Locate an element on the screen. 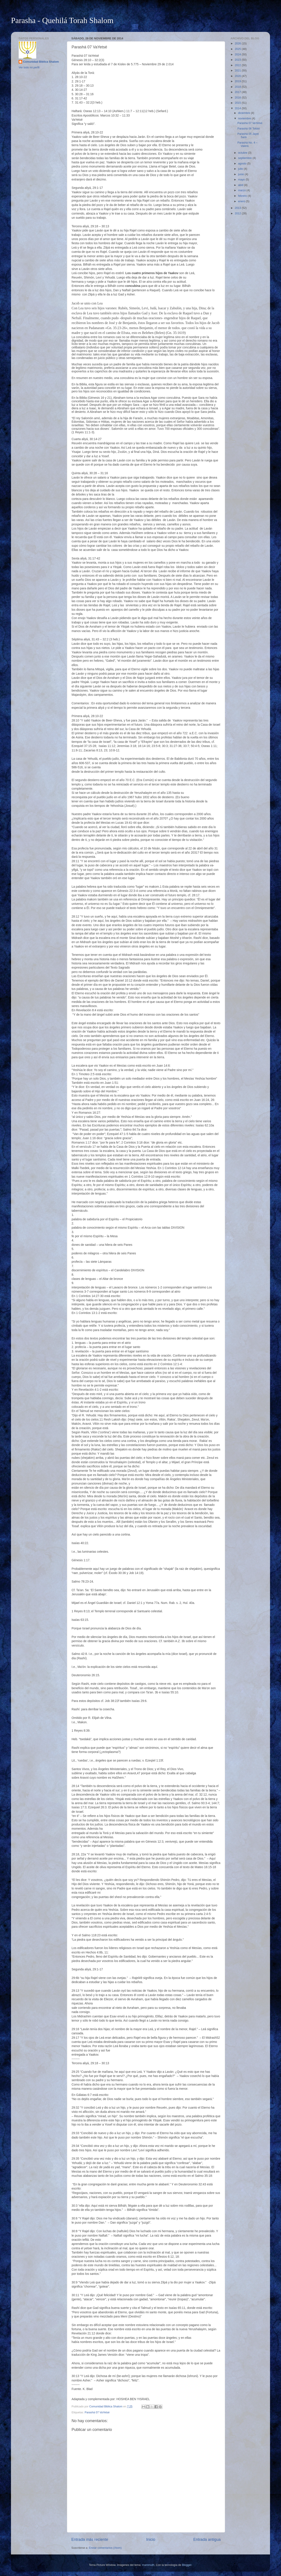  julio is located at coordinates (241, 168).